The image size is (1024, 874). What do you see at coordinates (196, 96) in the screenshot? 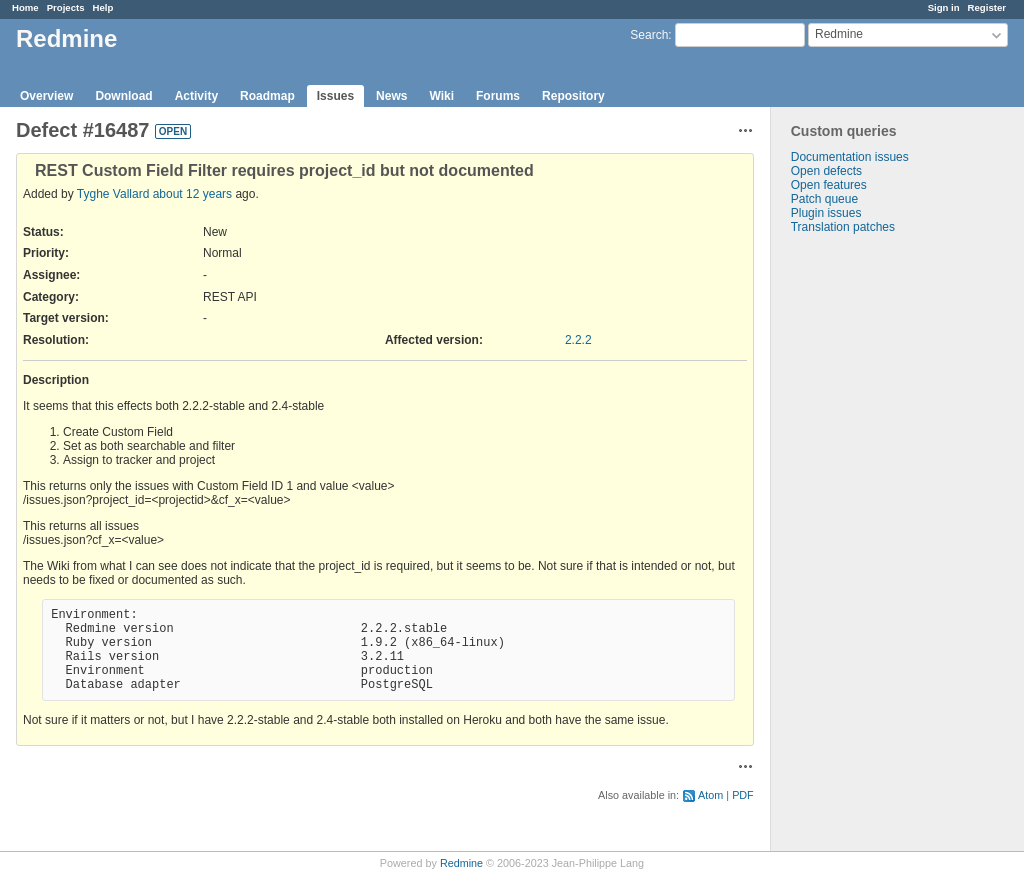
I see `Activity` at bounding box center [196, 96].